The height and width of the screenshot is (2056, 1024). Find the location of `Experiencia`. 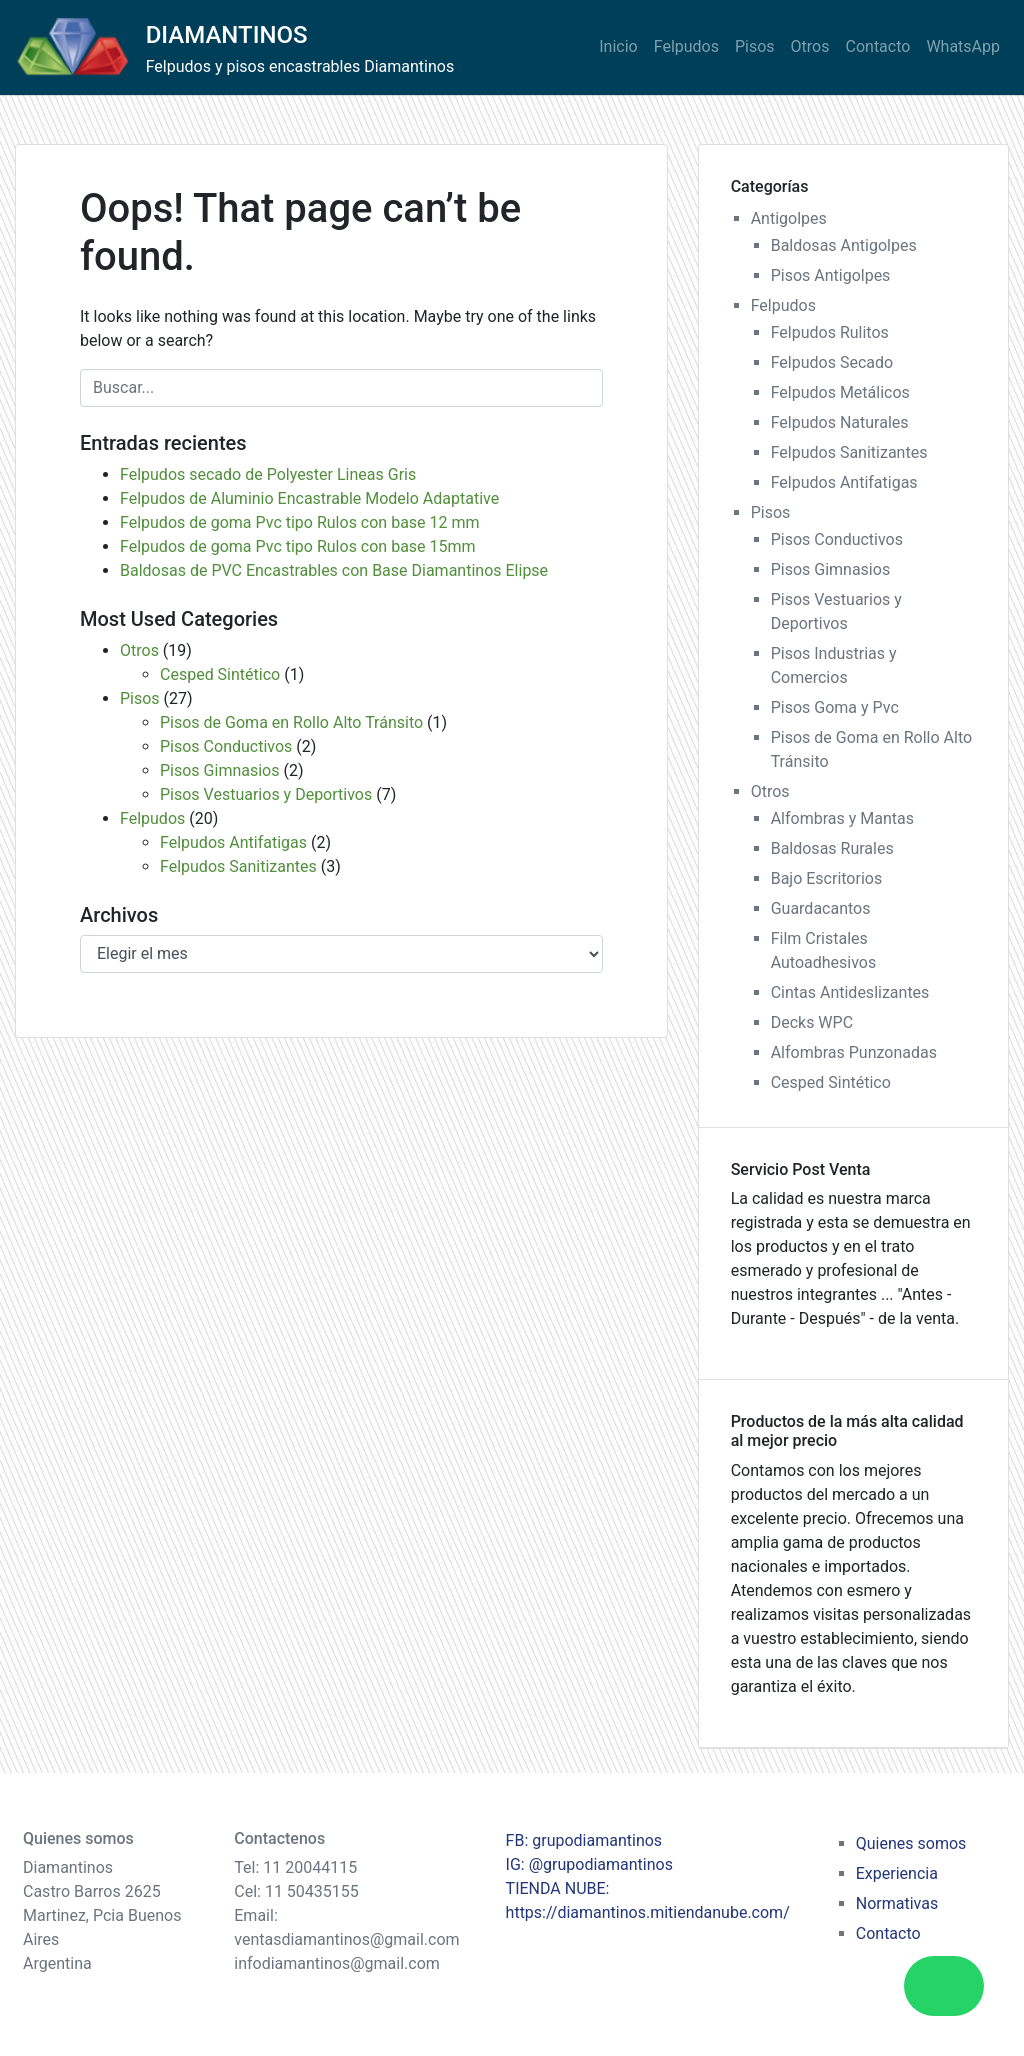

Experiencia is located at coordinates (897, 1873).